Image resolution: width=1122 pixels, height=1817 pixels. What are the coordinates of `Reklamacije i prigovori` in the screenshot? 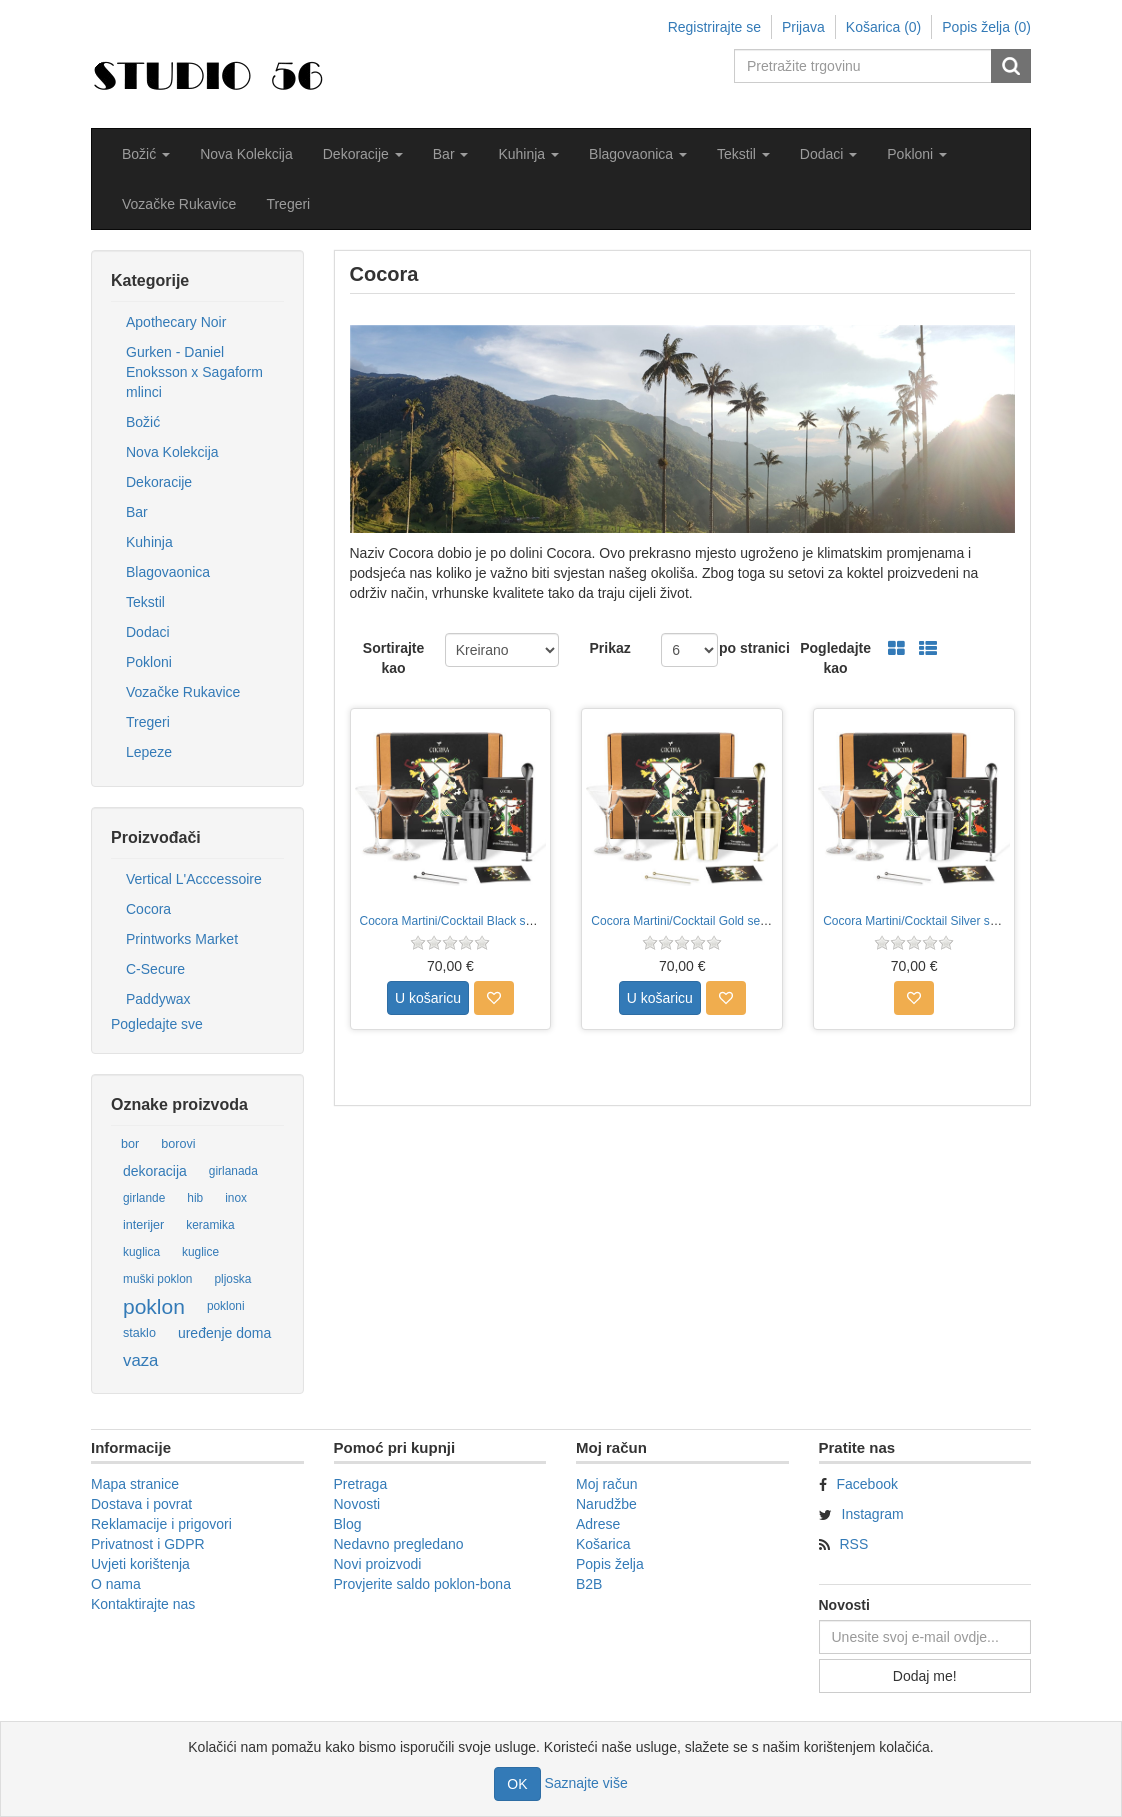 It's located at (161, 1524).